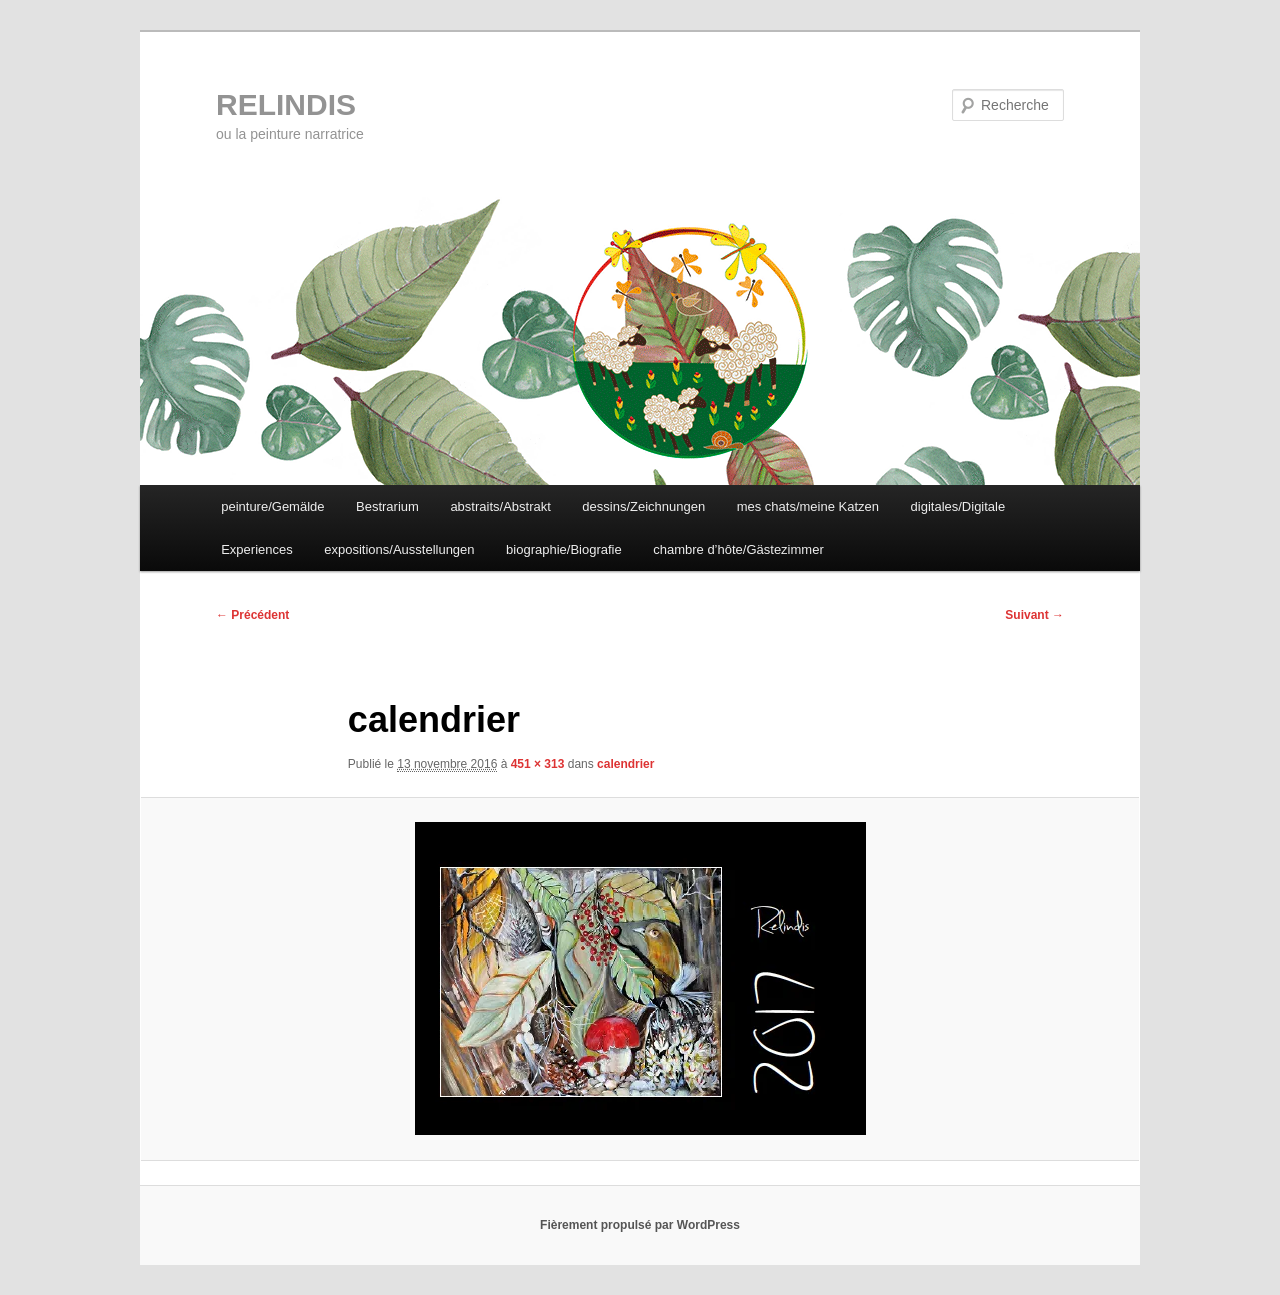  Describe the element at coordinates (640, 1225) in the screenshot. I see `Fièrement propulsé par WordPress` at that location.